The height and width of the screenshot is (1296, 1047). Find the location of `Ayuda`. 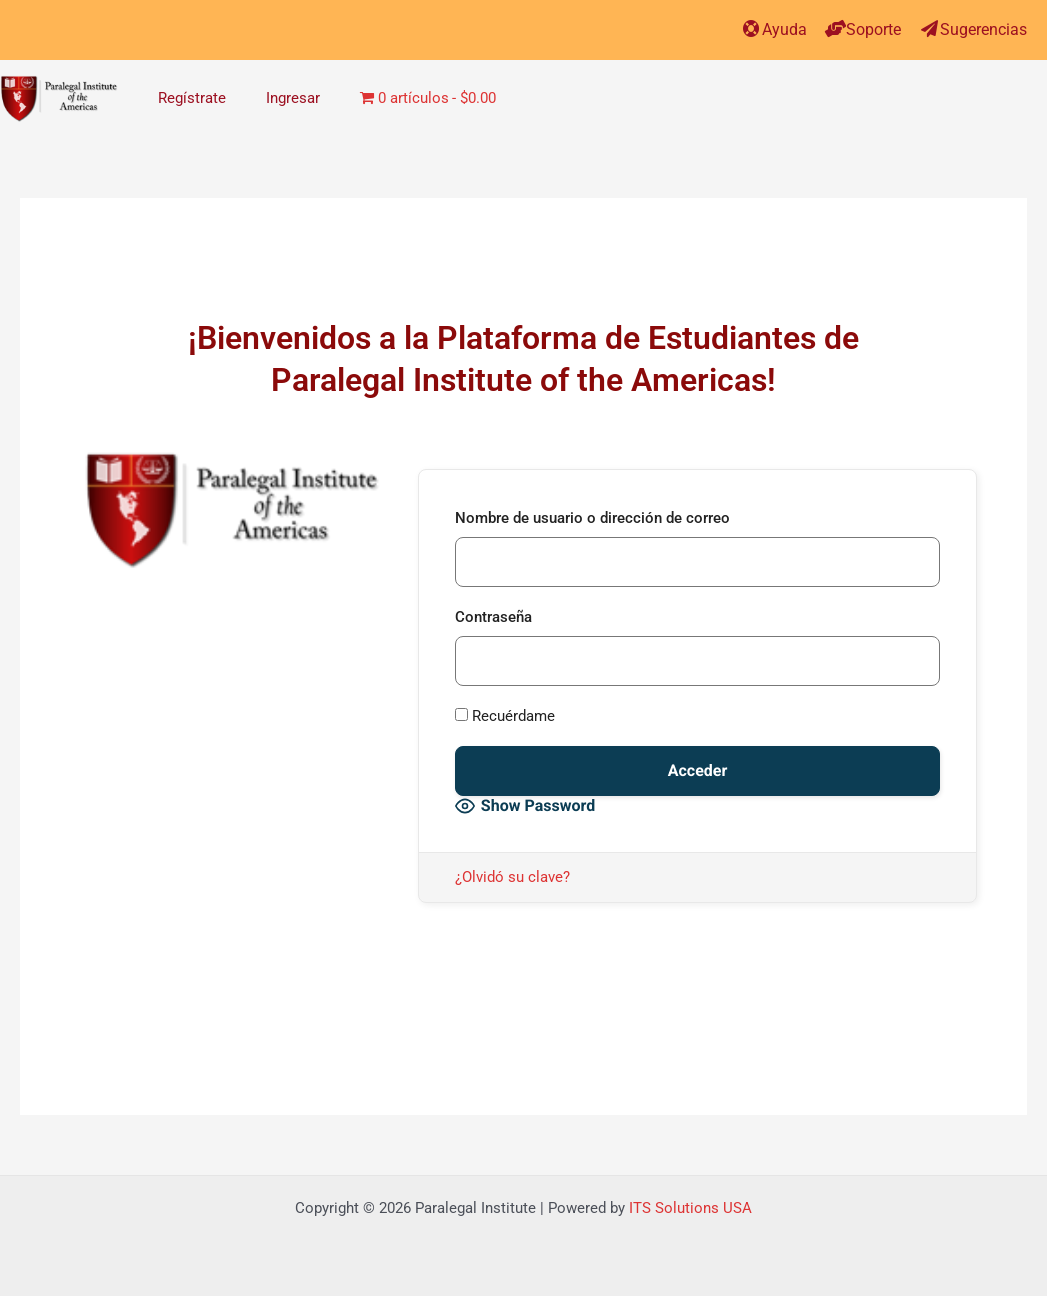

Ayuda is located at coordinates (784, 29).